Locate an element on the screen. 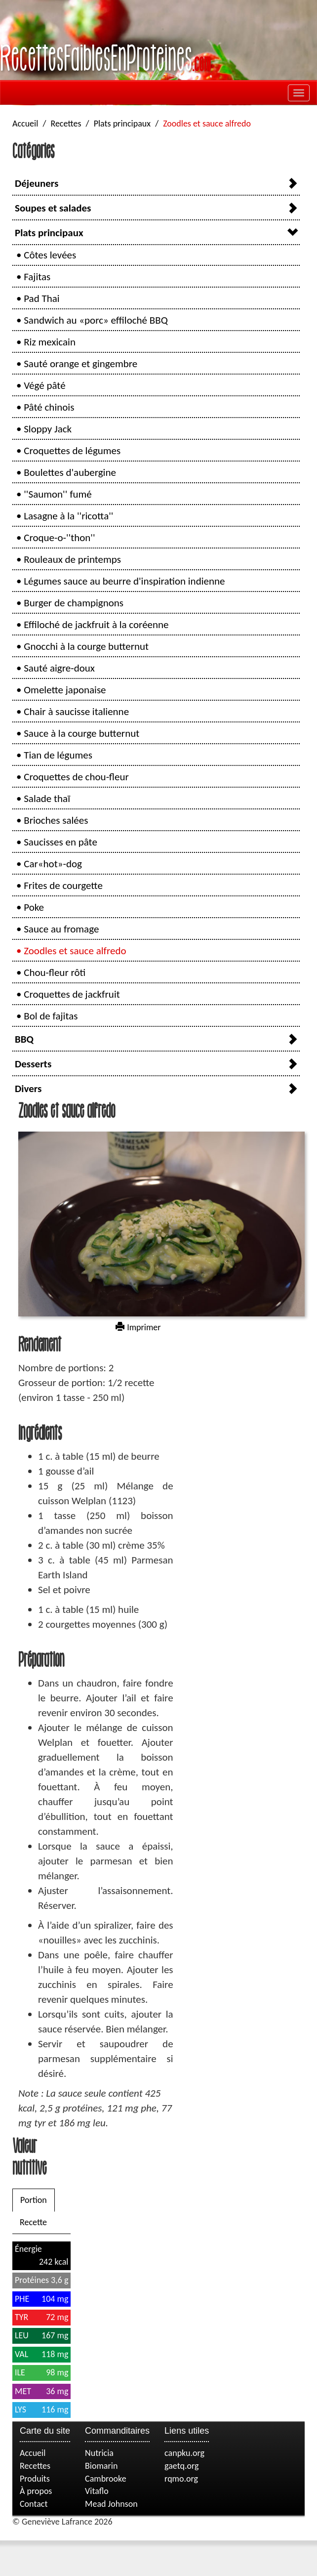 This screenshot has width=317, height=2576. Pad Thai is located at coordinates (41, 298).